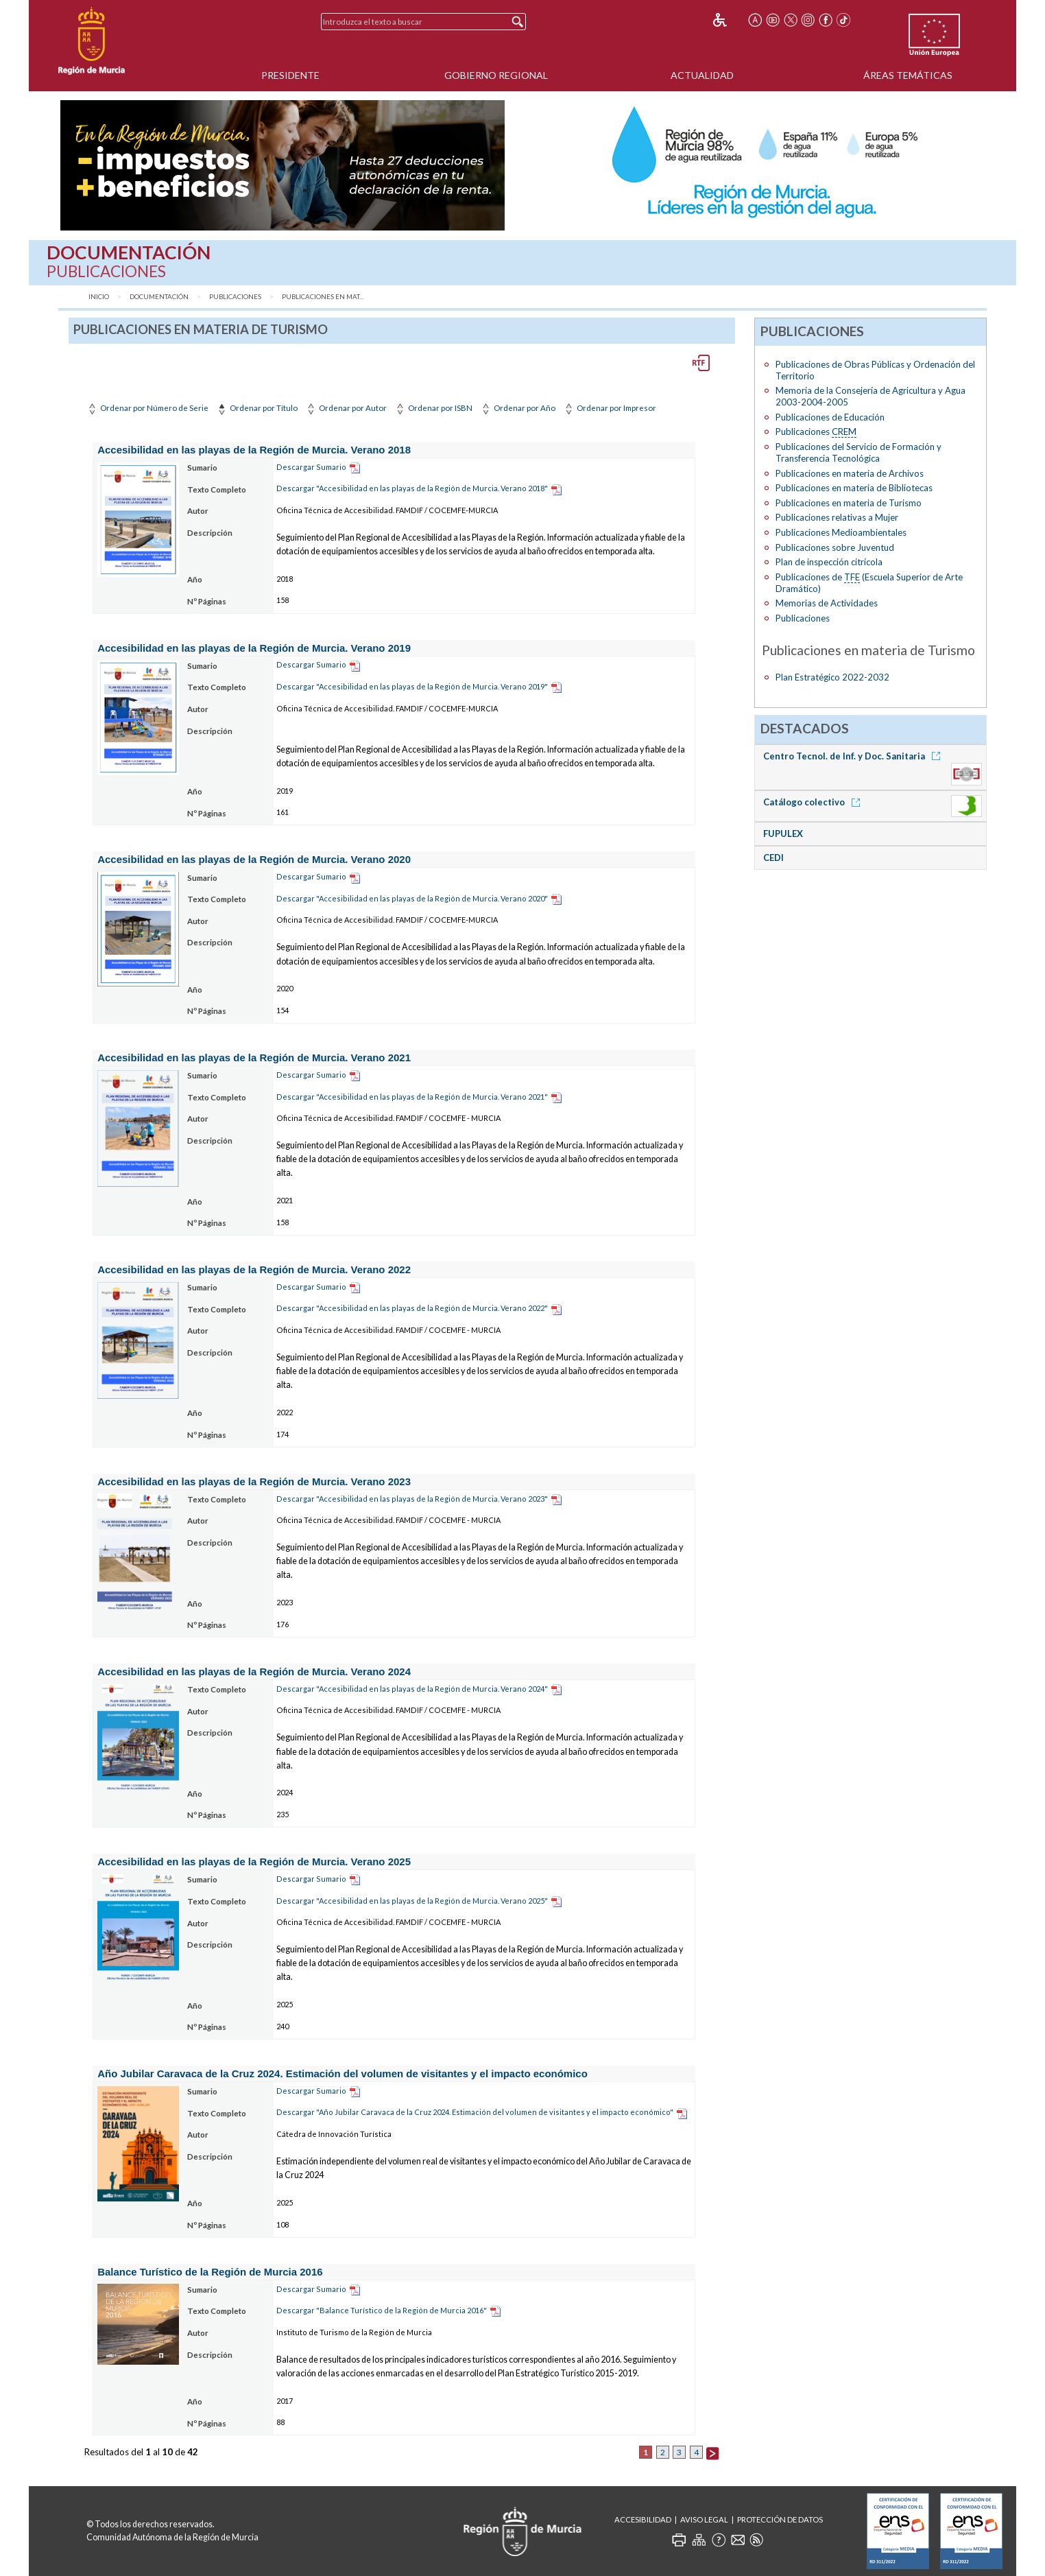  Describe the element at coordinates (783, 833) in the screenshot. I see `FUPULEX` at that location.